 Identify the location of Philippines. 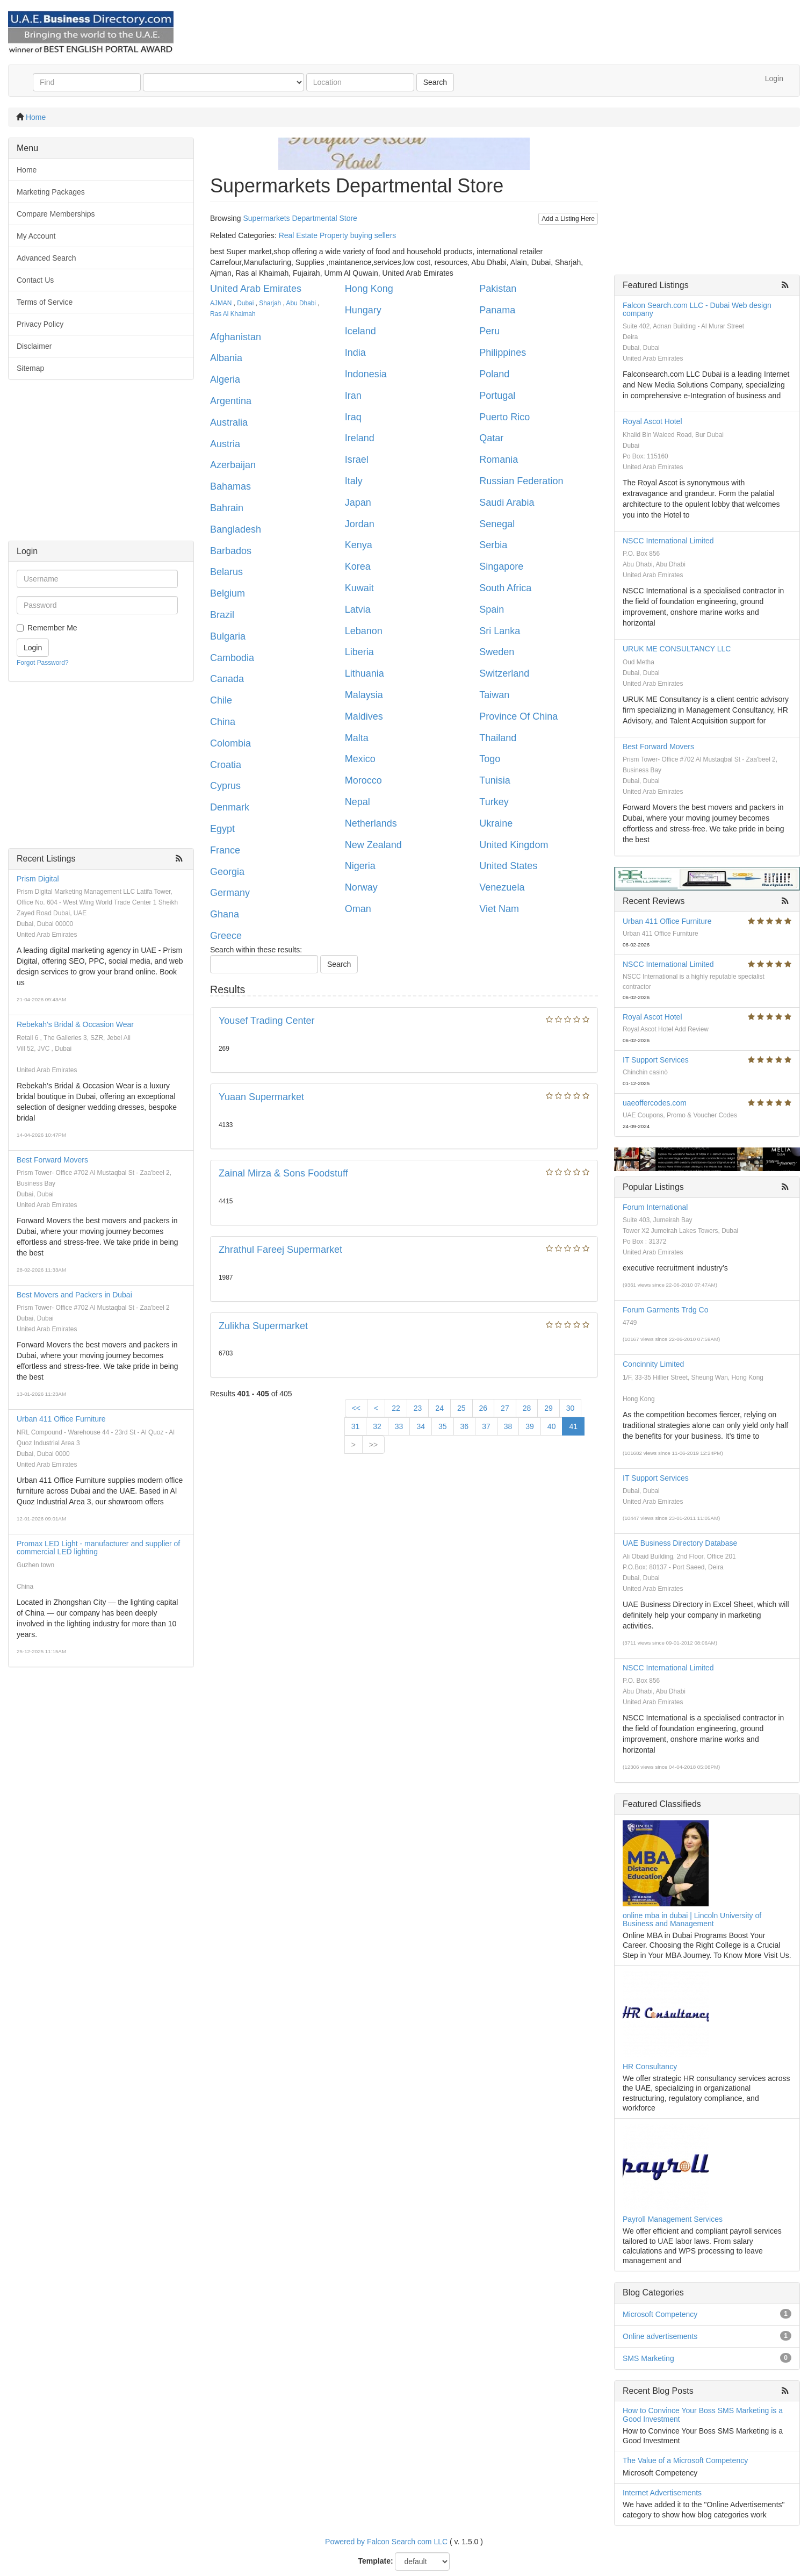
(502, 352).